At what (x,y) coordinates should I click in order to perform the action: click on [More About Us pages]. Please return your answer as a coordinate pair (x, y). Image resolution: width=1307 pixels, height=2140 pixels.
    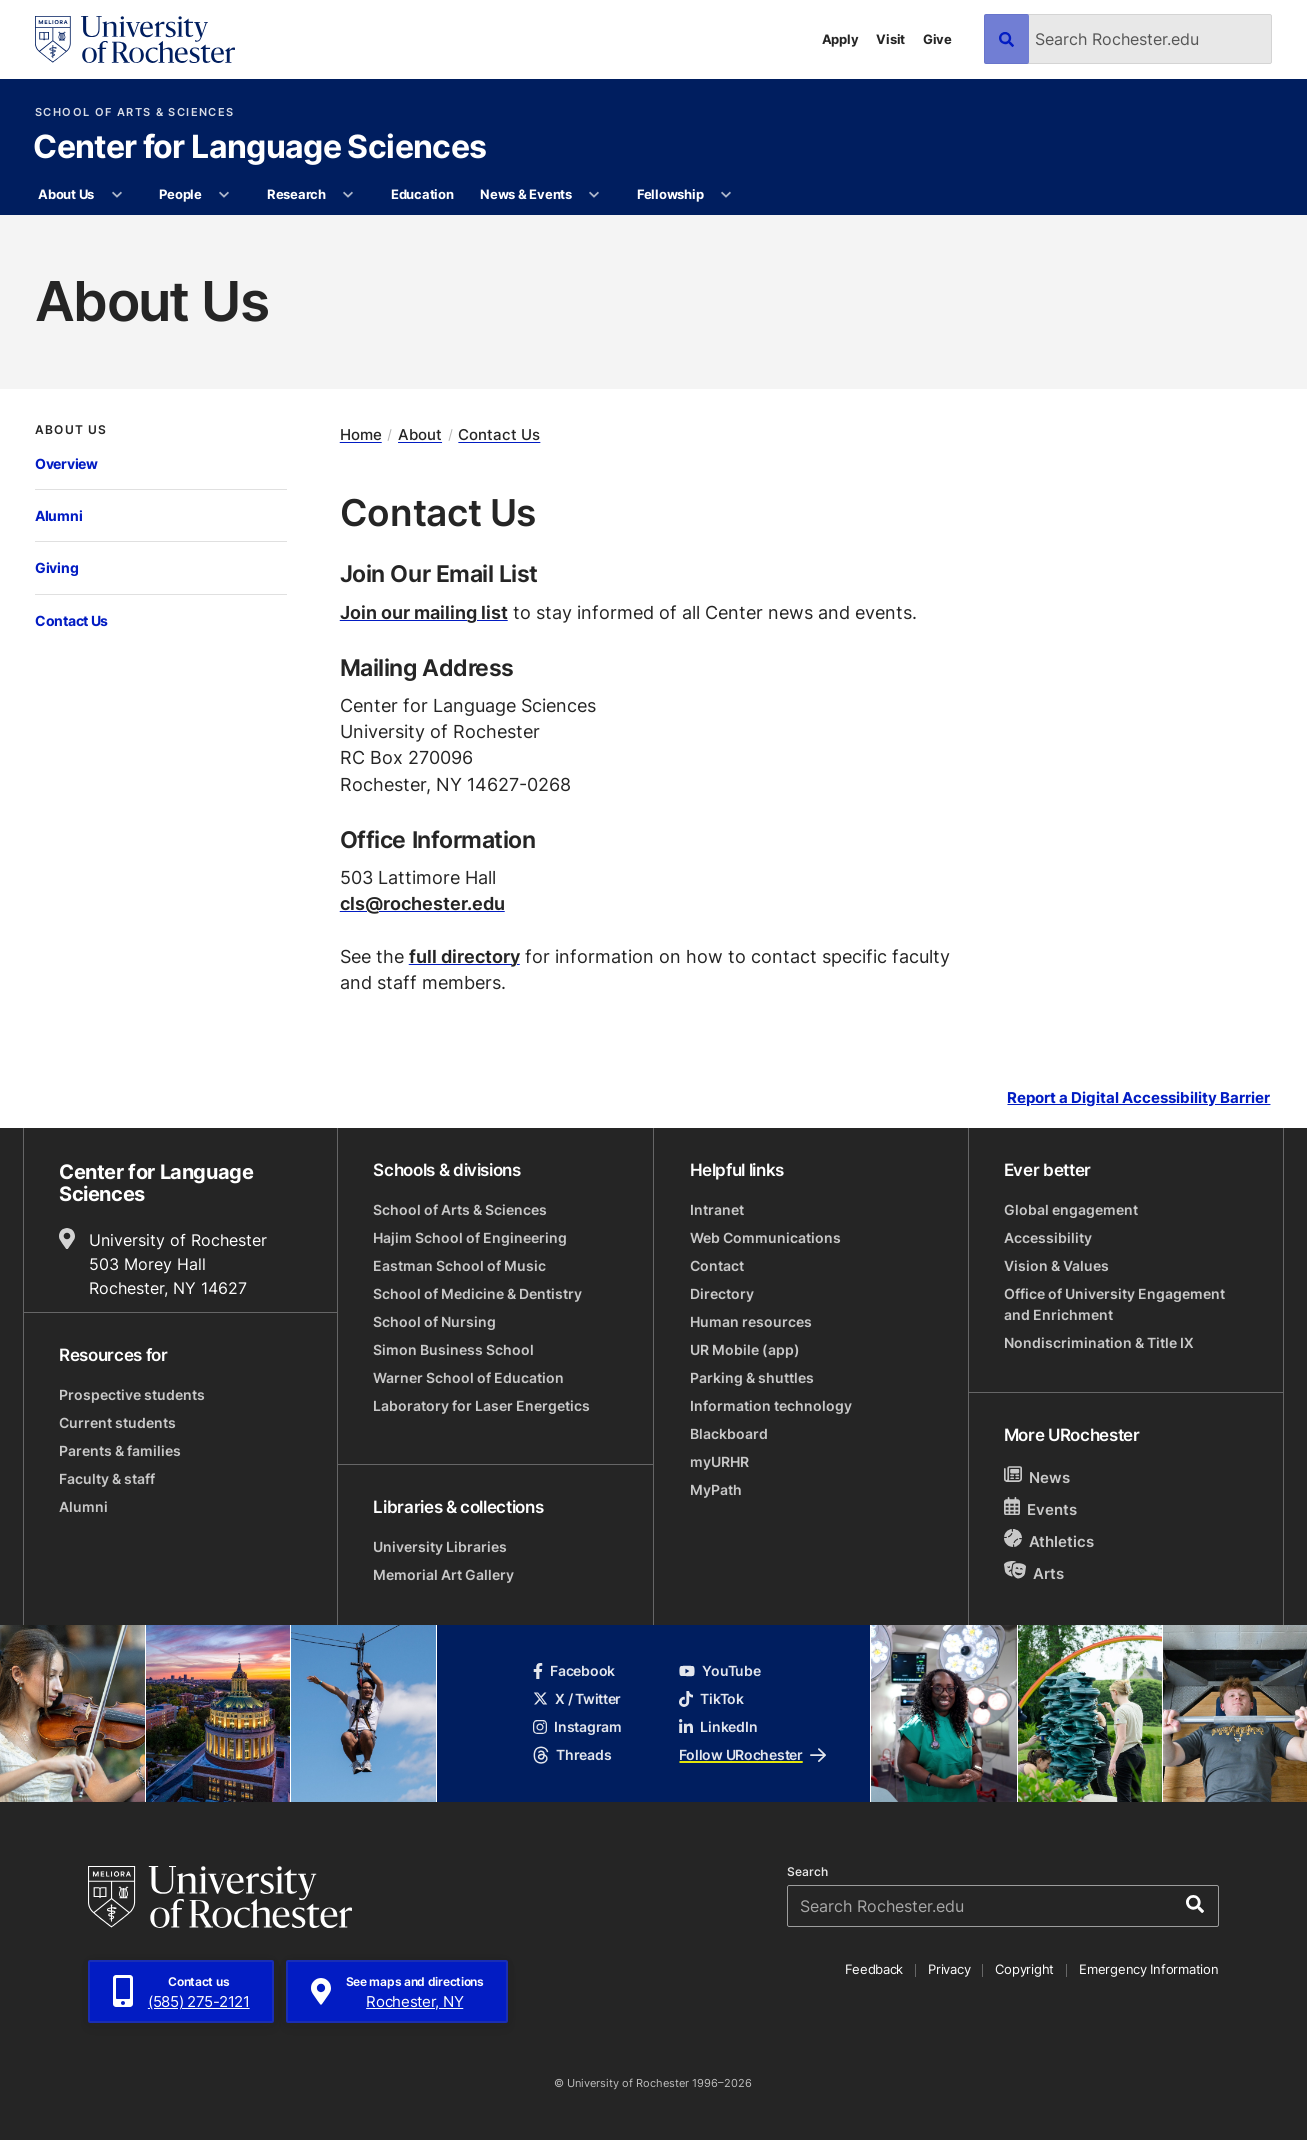
    Looking at the image, I should click on (116, 195).